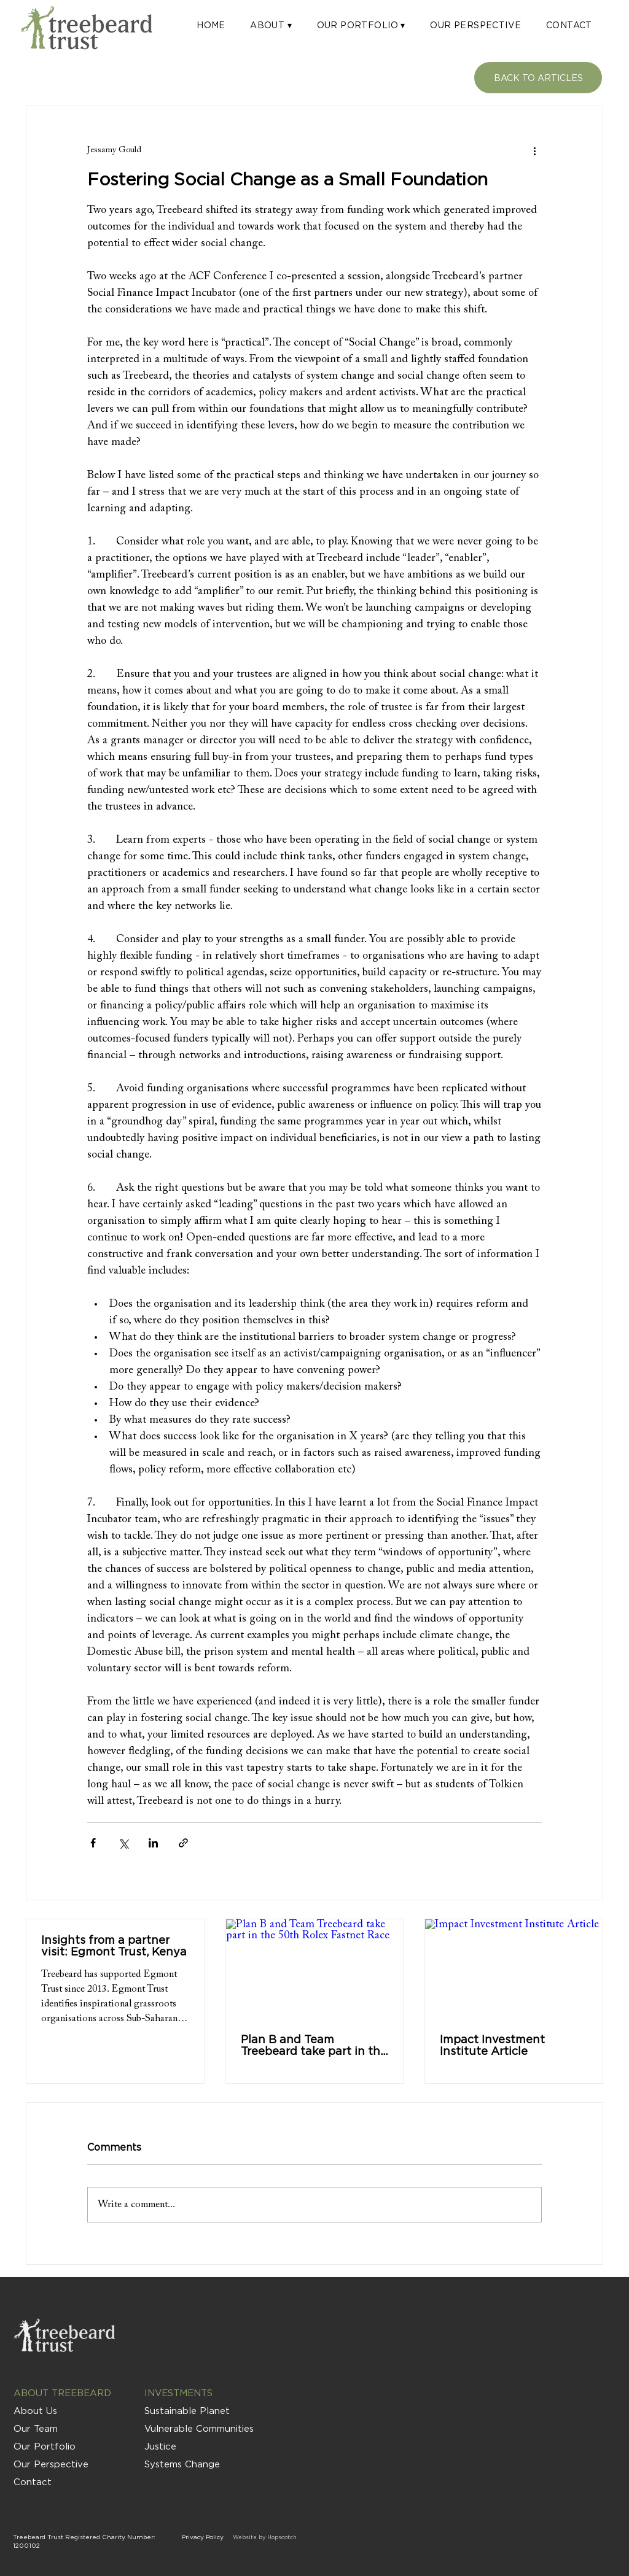  What do you see at coordinates (315, 1969) in the screenshot?
I see `[Plan B and Team Treebeard take part in the 50th Rolex Fastnet Race]` at bounding box center [315, 1969].